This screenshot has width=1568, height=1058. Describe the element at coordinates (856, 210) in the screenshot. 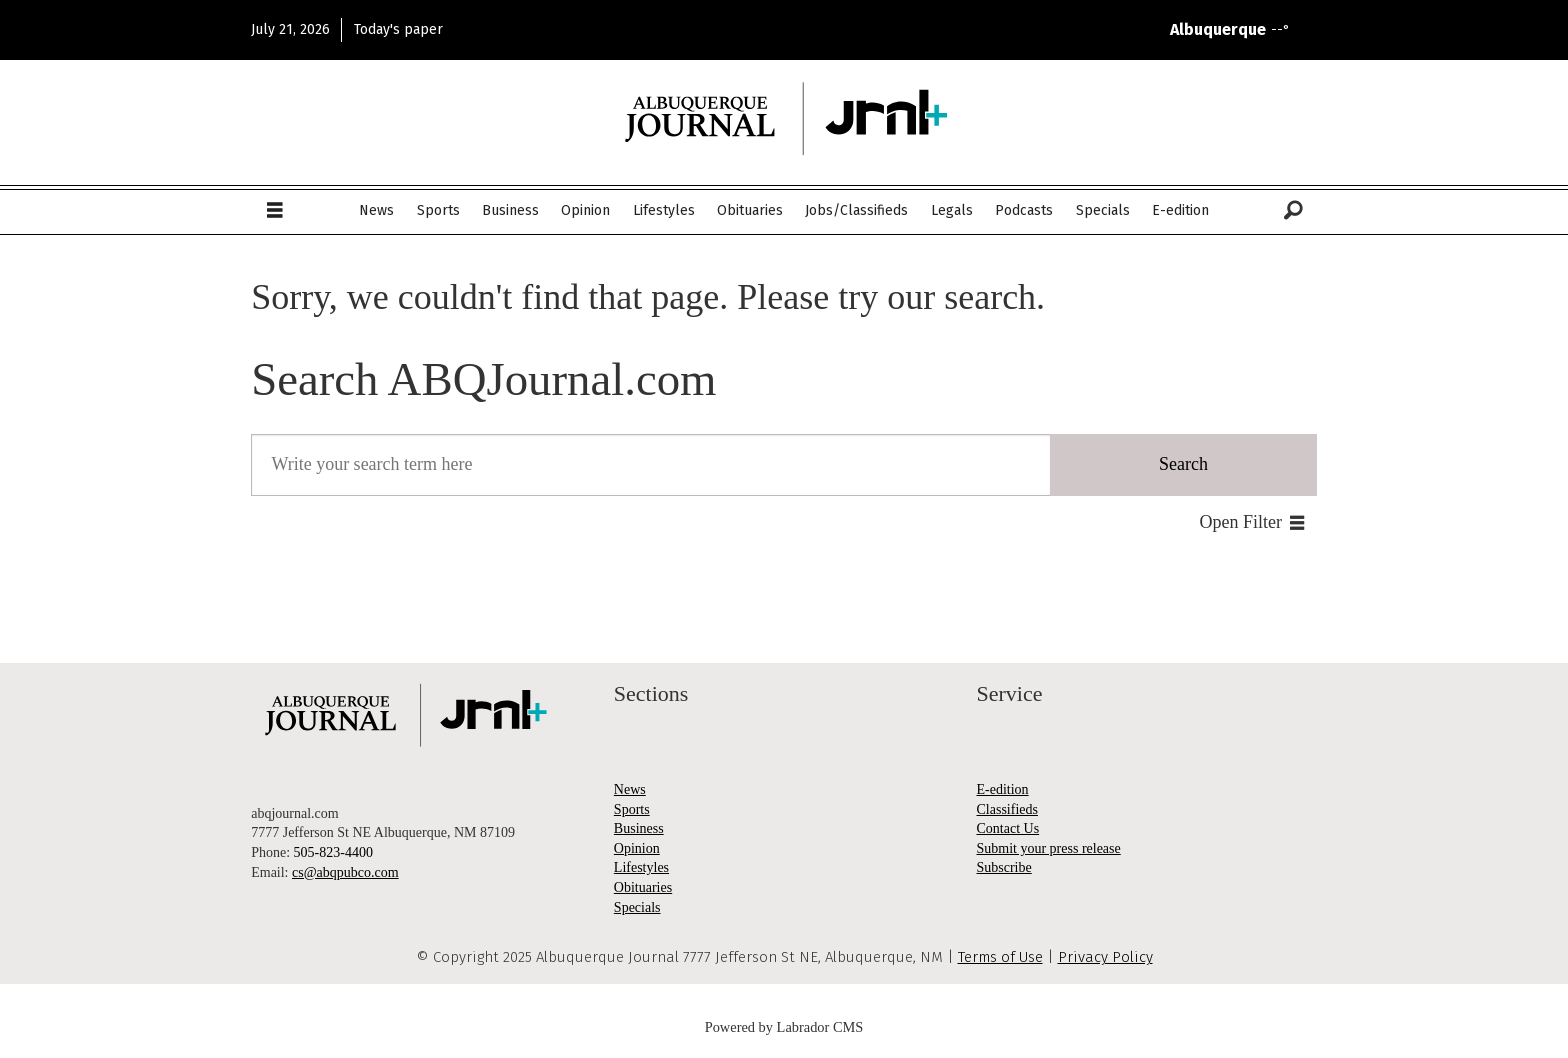

I see `Jobs/Classifieds` at that location.